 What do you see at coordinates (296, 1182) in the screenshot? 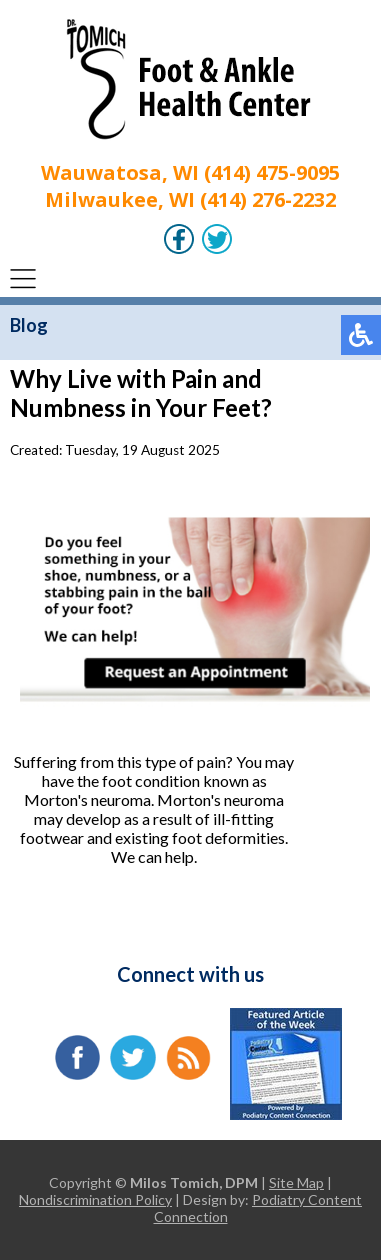
I see `Site Map` at bounding box center [296, 1182].